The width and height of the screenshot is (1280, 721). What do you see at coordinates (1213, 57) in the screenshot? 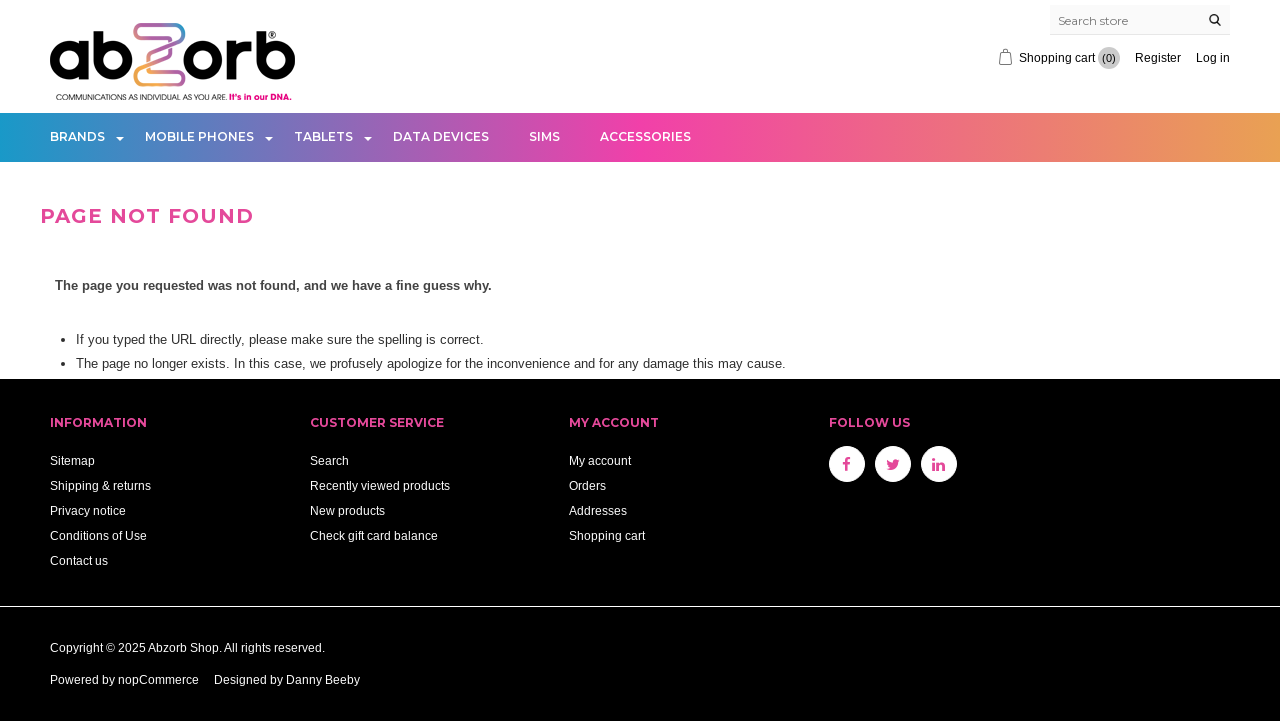
I see `Log in` at bounding box center [1213, 57].